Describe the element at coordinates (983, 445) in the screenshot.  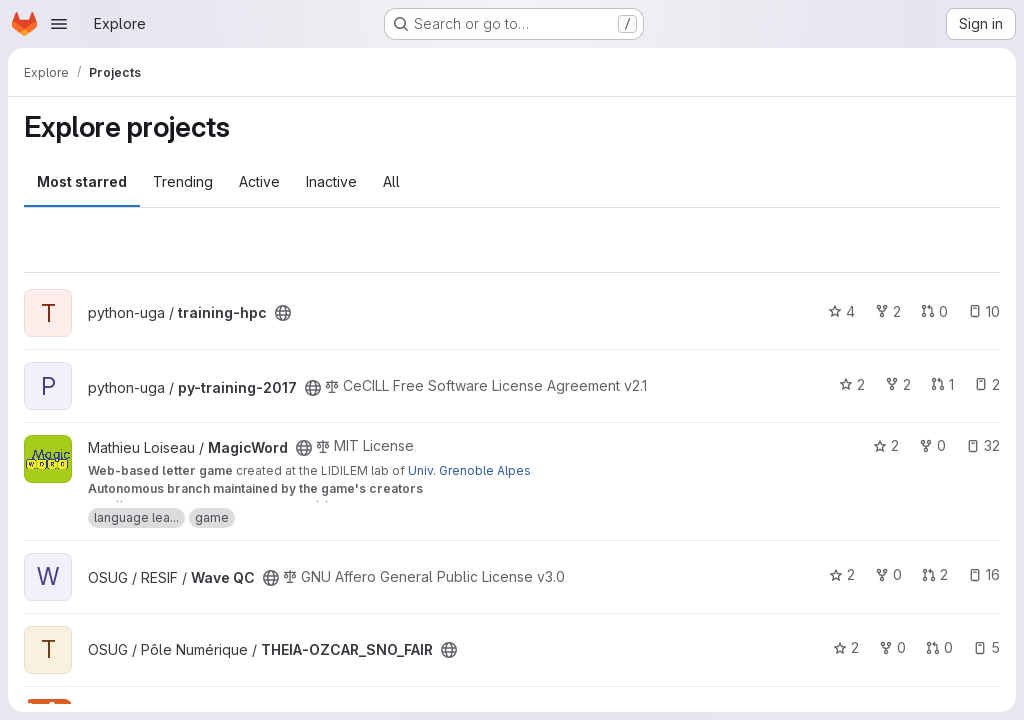
I see `32 [MagicWord has 32 open issues]` at that location.